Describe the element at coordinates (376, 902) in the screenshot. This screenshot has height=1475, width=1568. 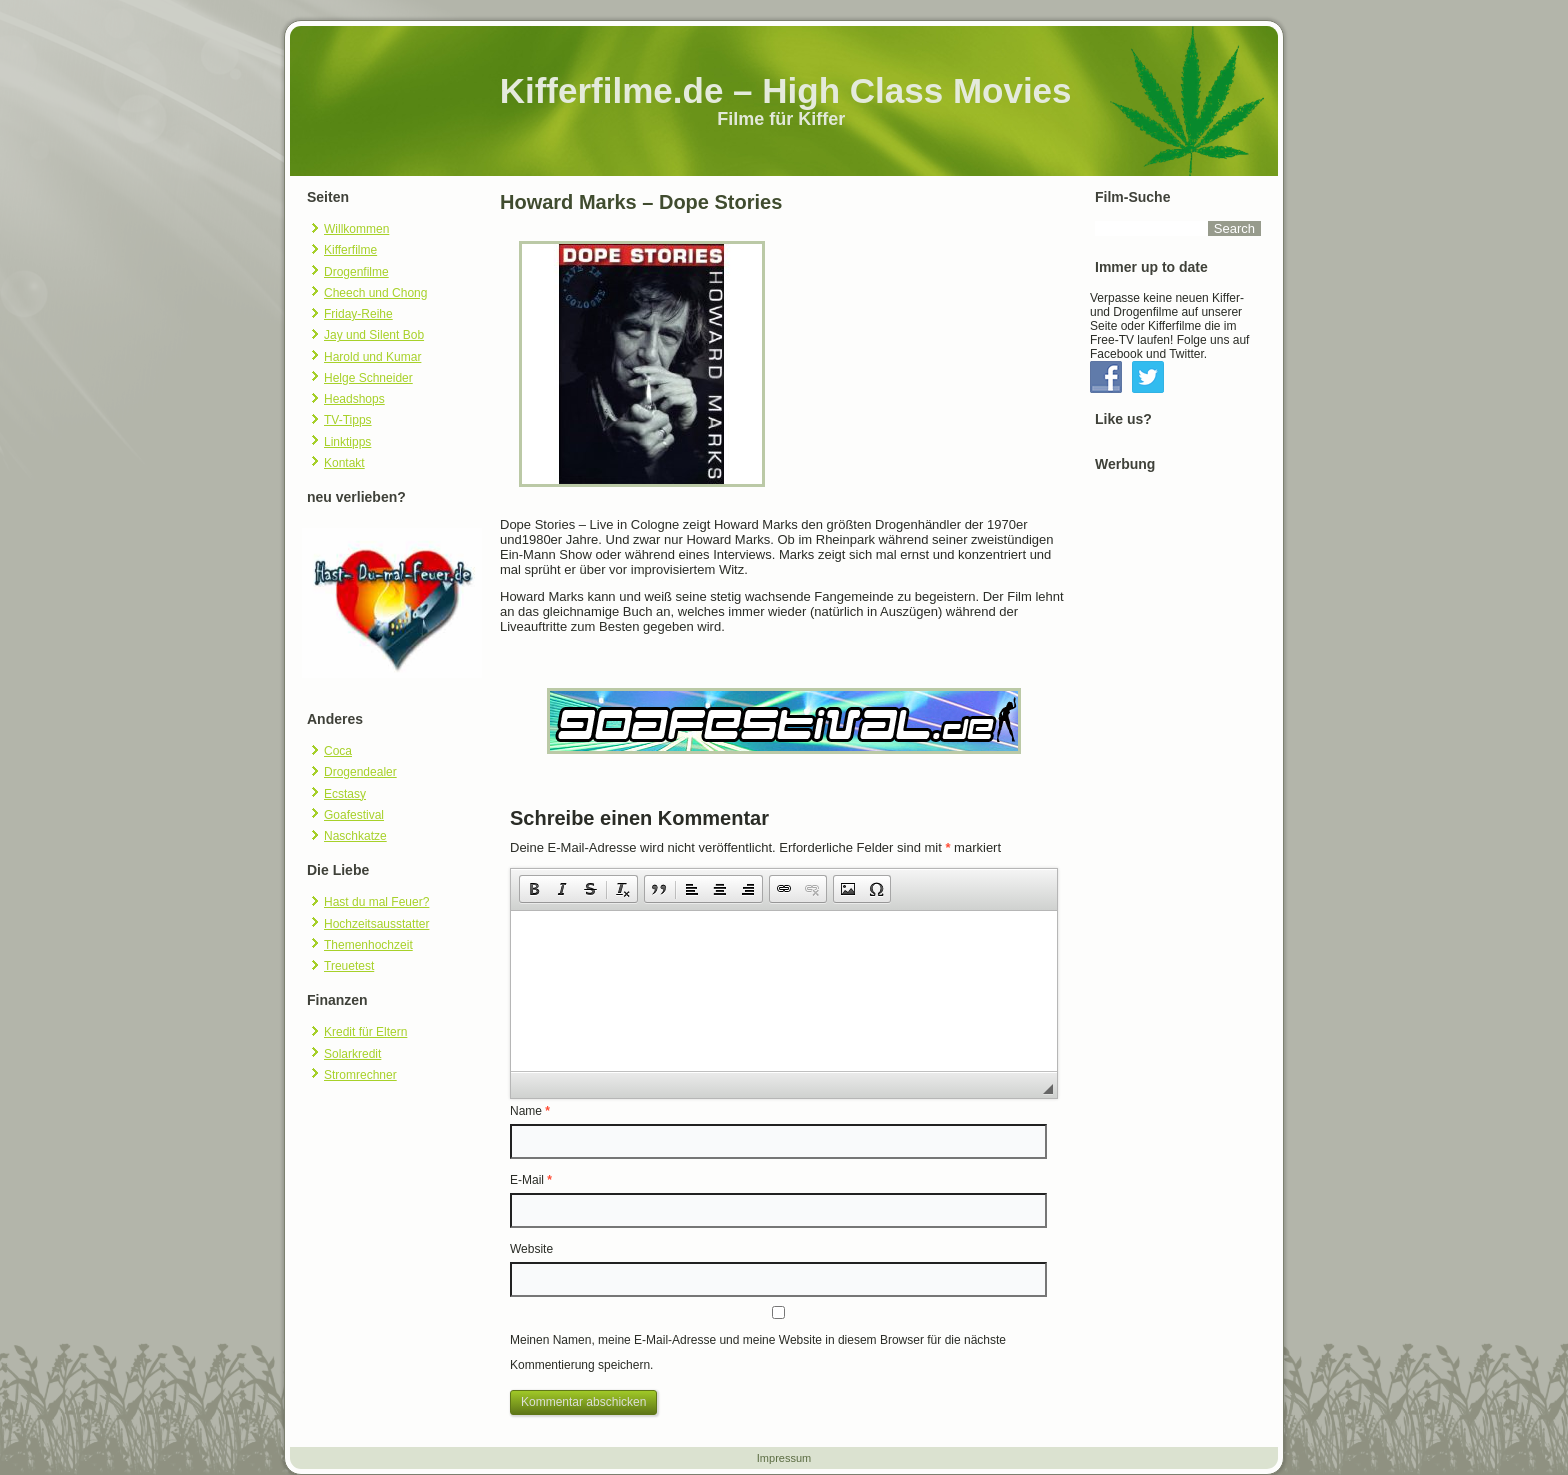
I see `Hast du mal Feuer?` at that location.